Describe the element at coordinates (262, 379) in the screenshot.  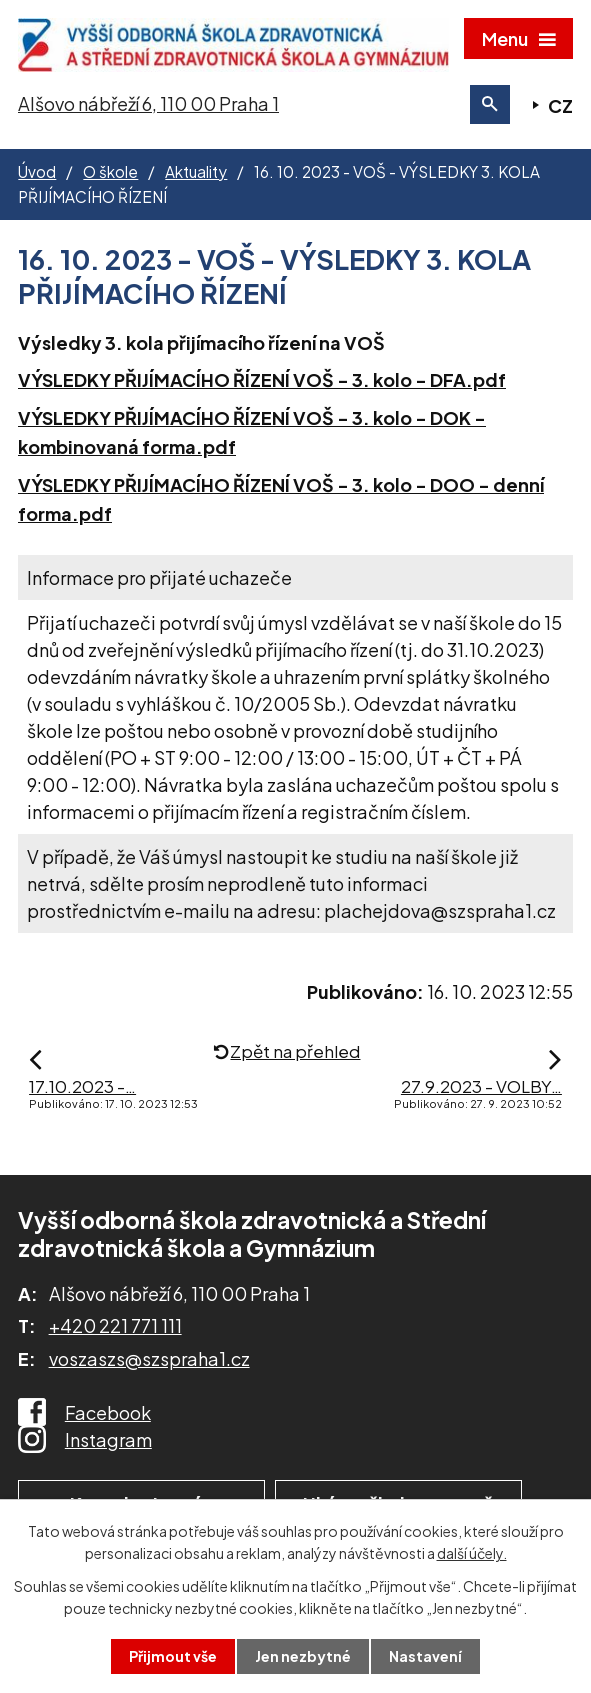
I see `VÝSLEDKY PŘIJÍMACÍHO ŘÍZENÍ VOŠ - 3. kolo - DFA.pdf` at that location.